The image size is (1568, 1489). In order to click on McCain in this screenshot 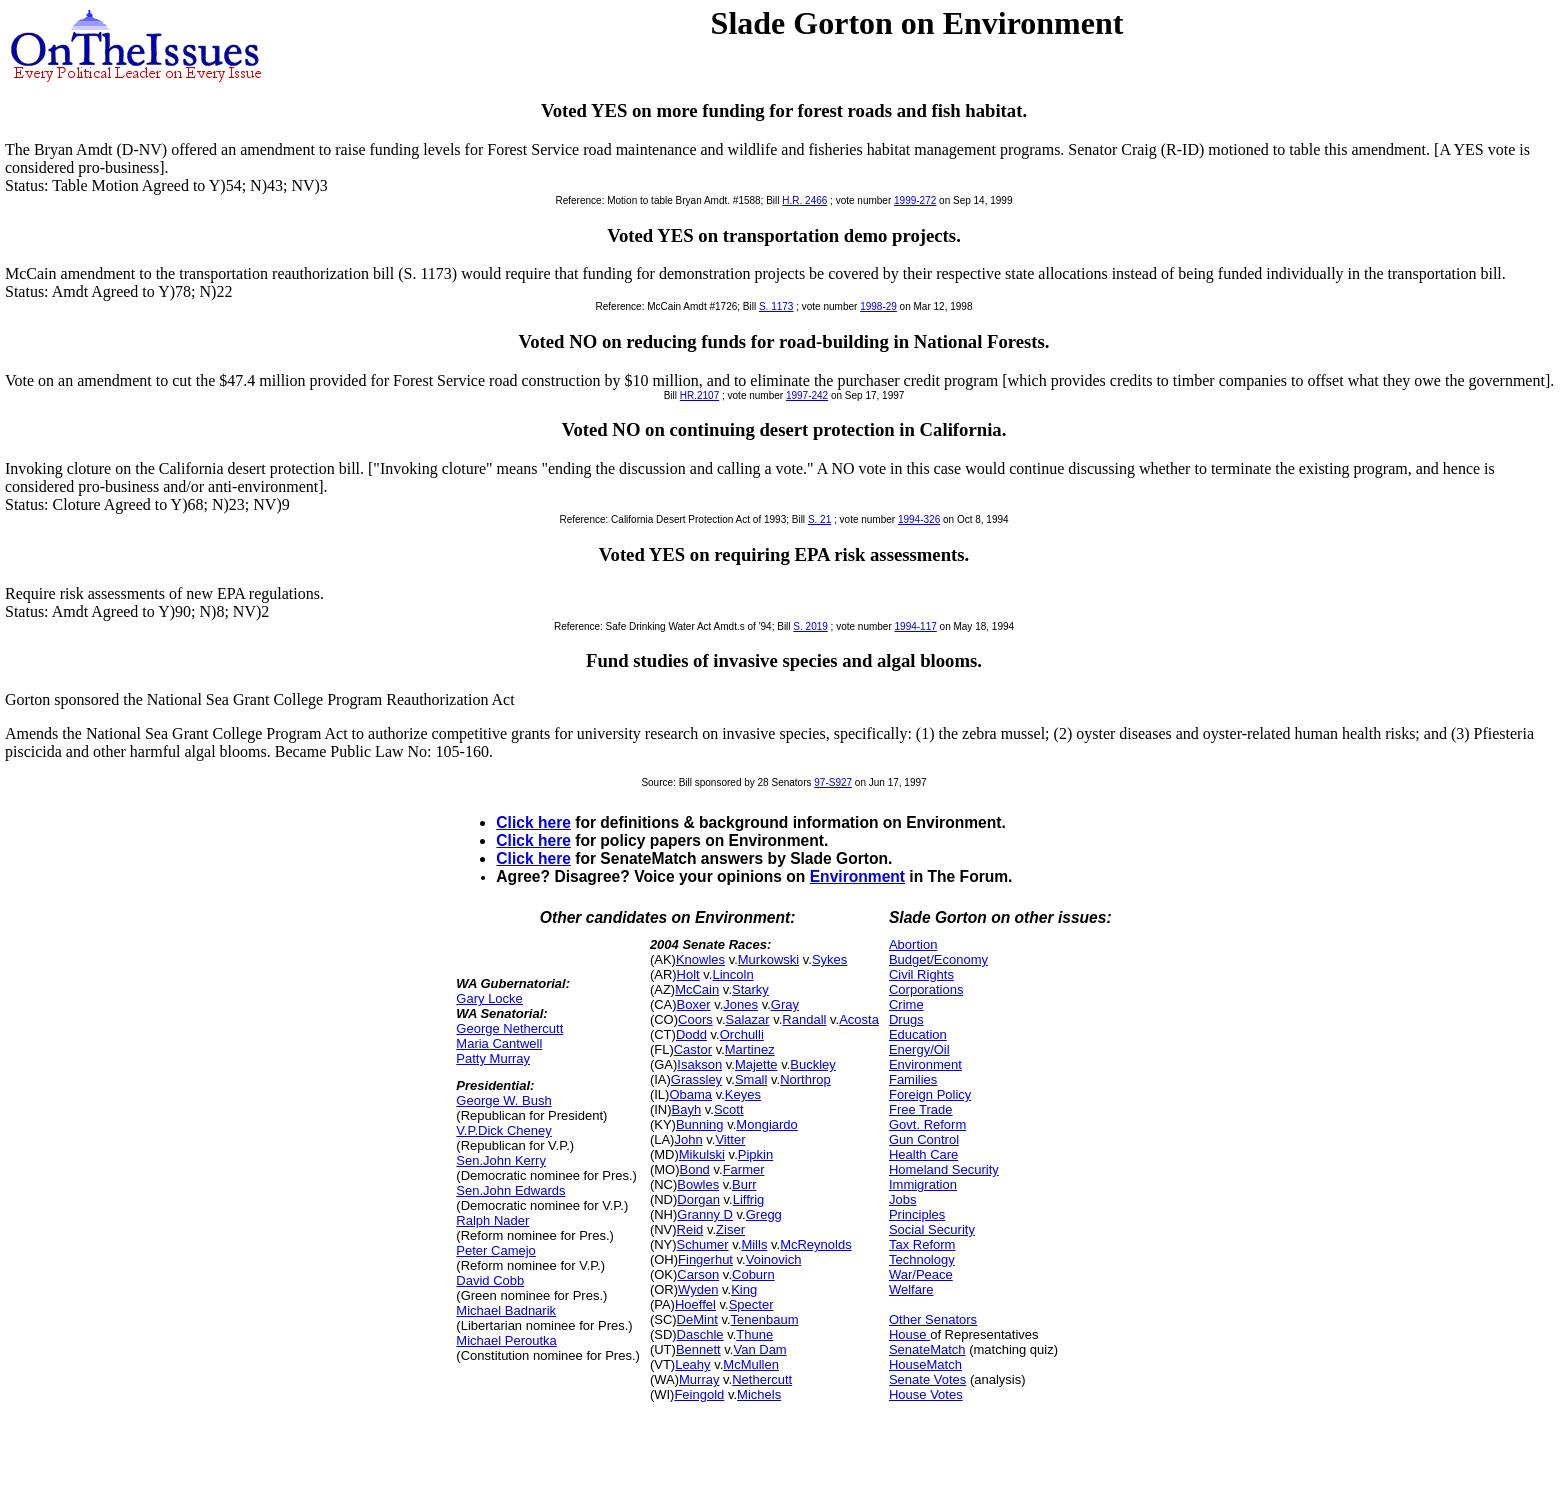, I will do `click(697, 989)`.